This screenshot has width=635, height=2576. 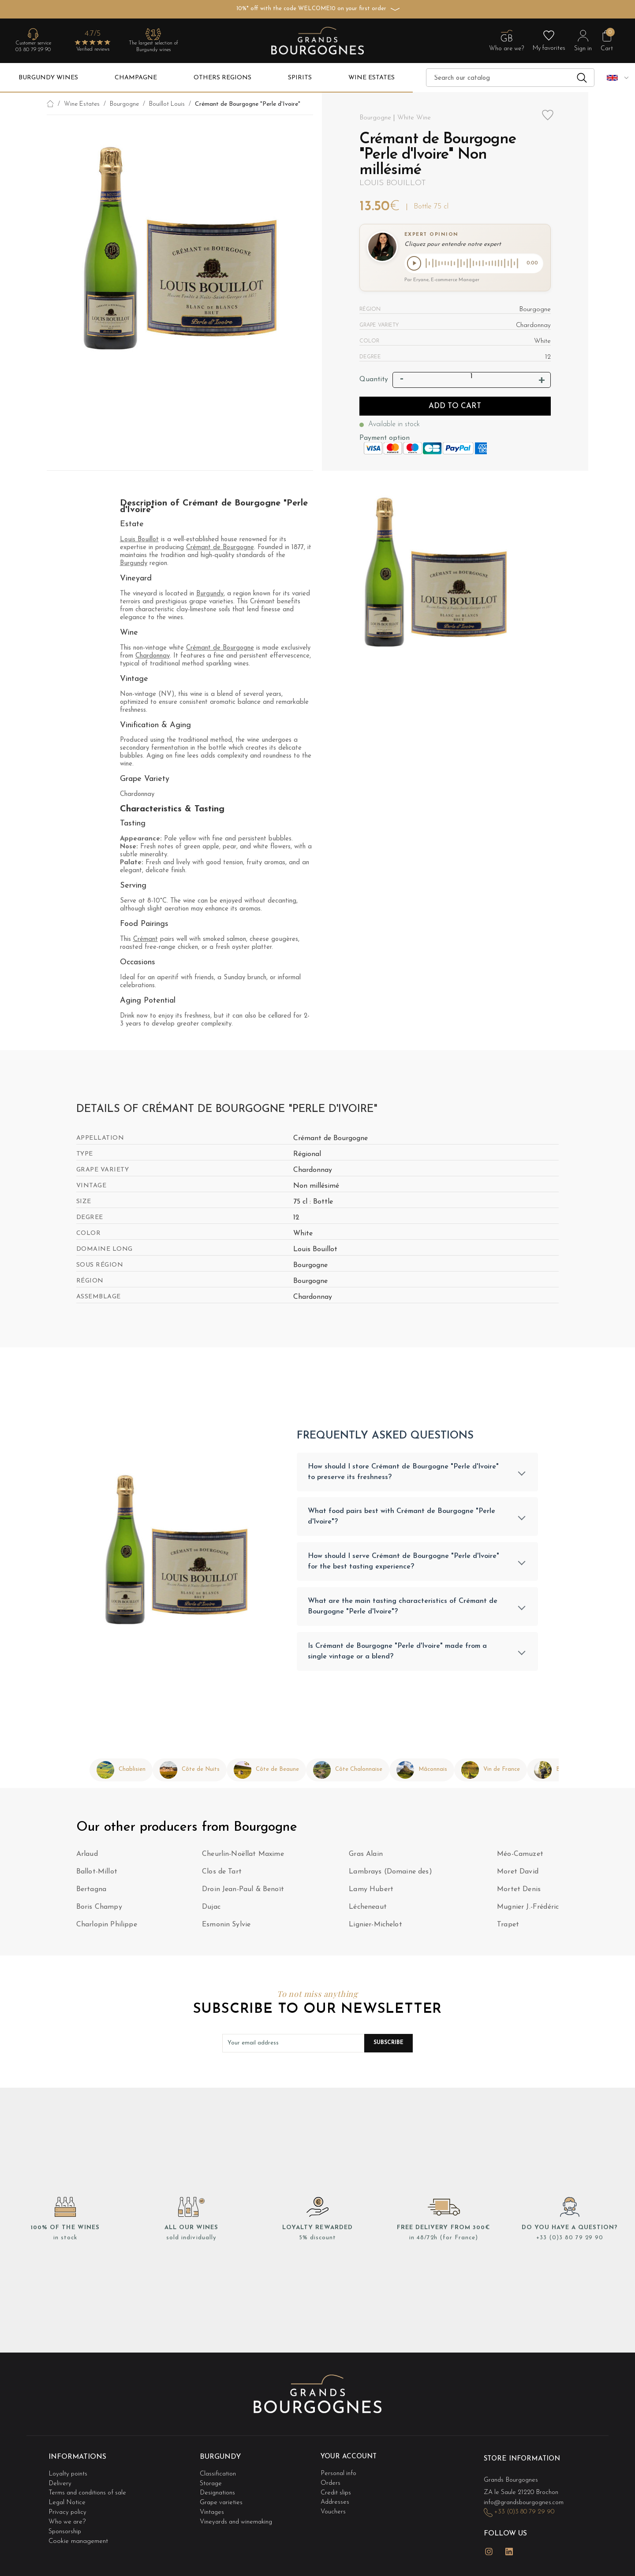 I want to click on Droin Jean-Paul & Benoït, so click(x=243, y=1893).